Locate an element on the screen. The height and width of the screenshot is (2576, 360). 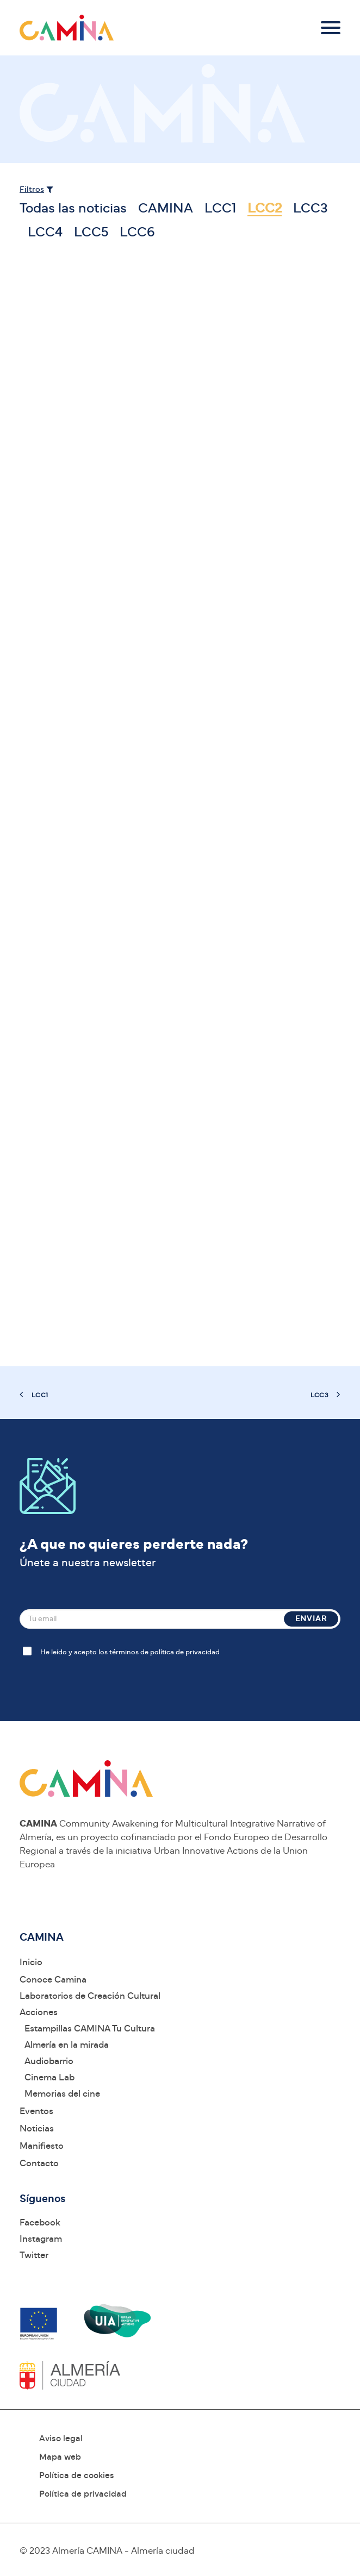
Instagram is located at coordinates (41, 2238).